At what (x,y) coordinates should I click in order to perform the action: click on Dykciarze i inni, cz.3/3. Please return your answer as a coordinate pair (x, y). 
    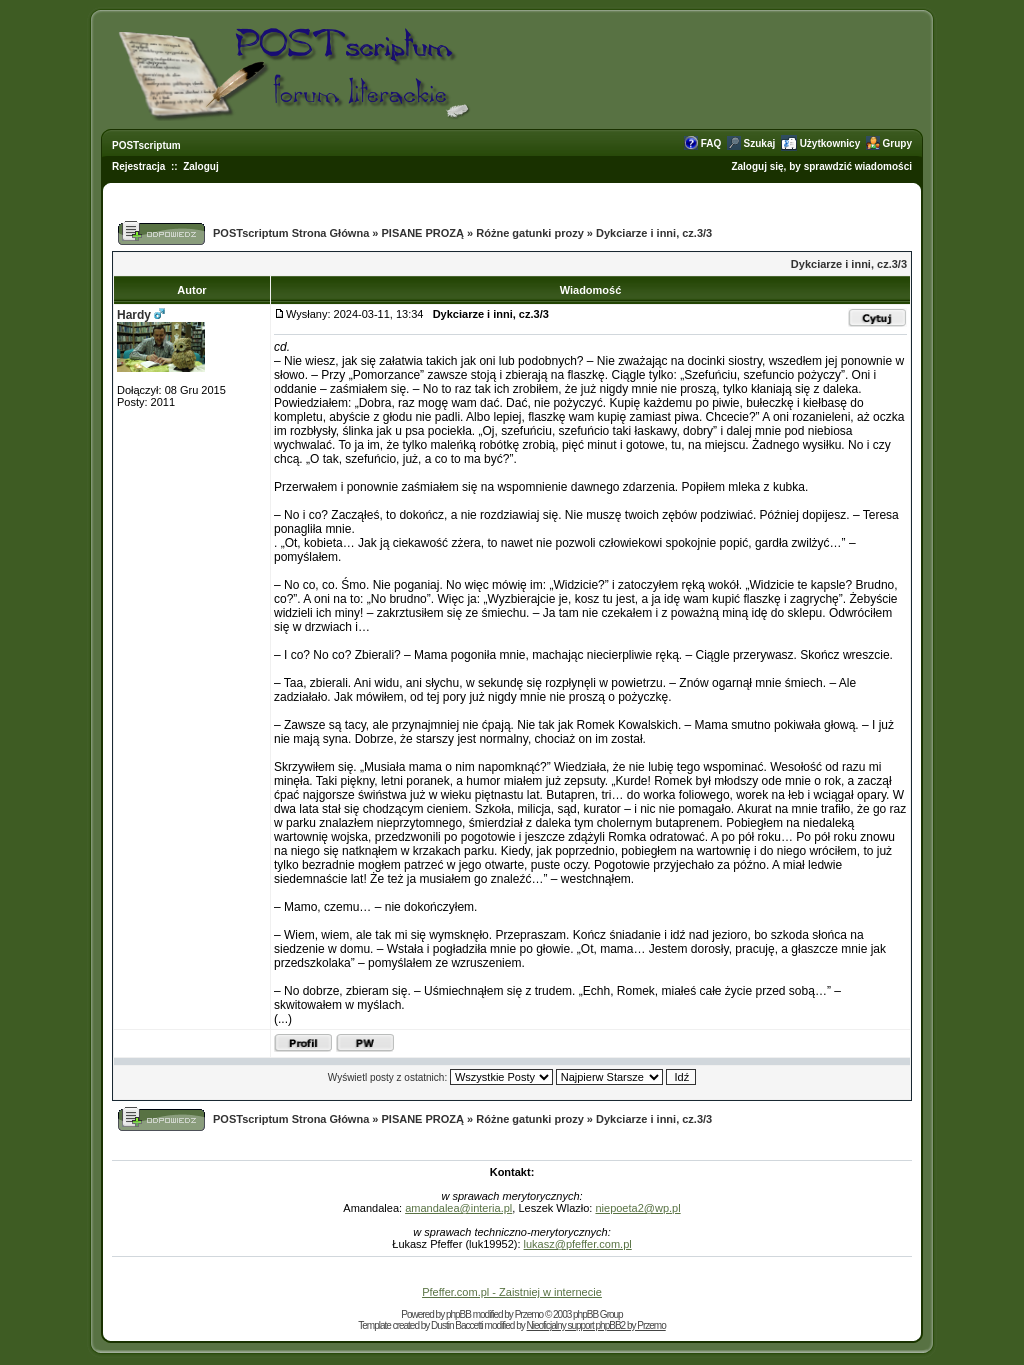
    Looking at the image, I should click on (654, 233).